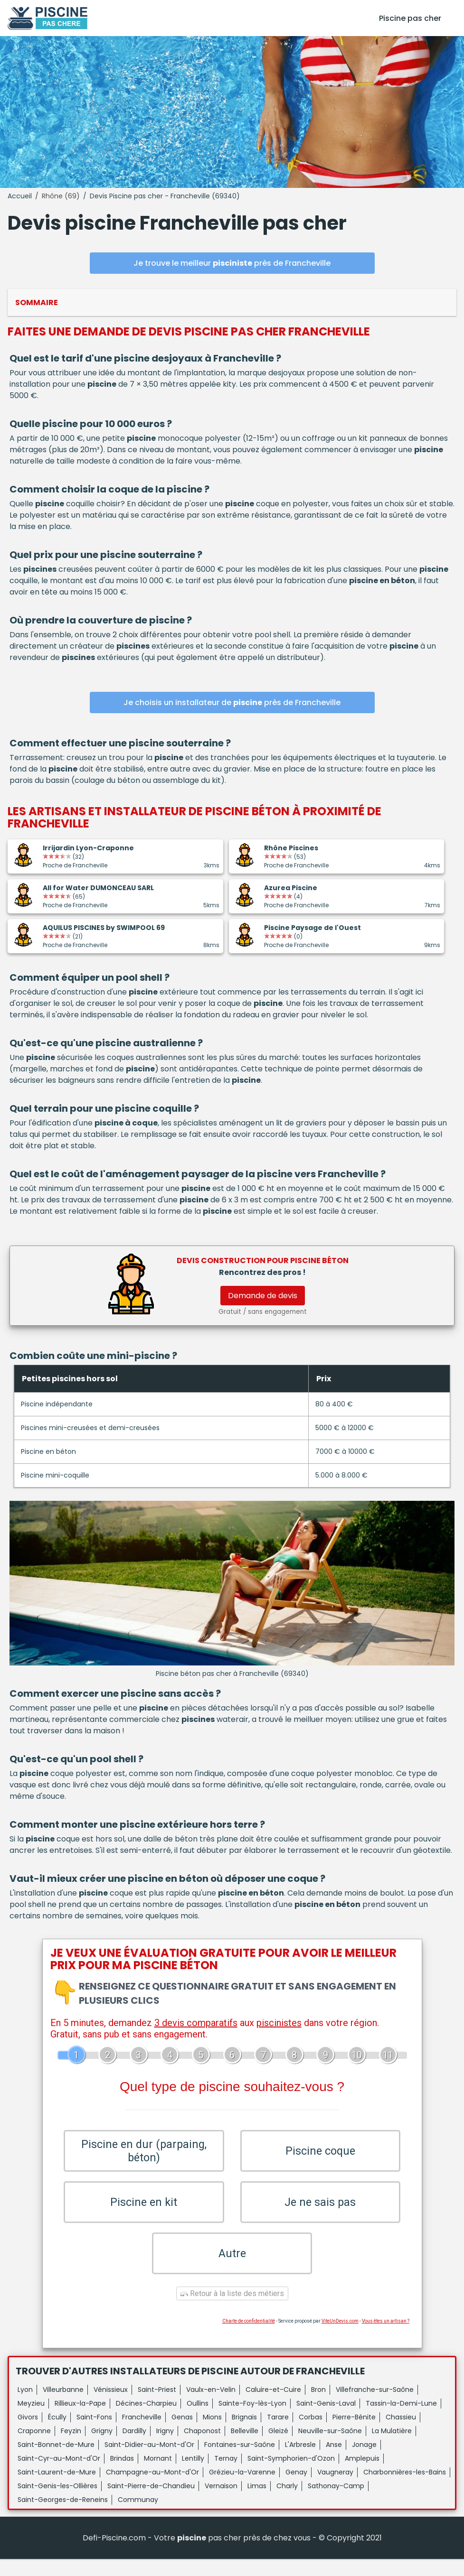 The image size is (464, 2576). I want to click on Charbonnières-les-Bains, so click(404, 2489).